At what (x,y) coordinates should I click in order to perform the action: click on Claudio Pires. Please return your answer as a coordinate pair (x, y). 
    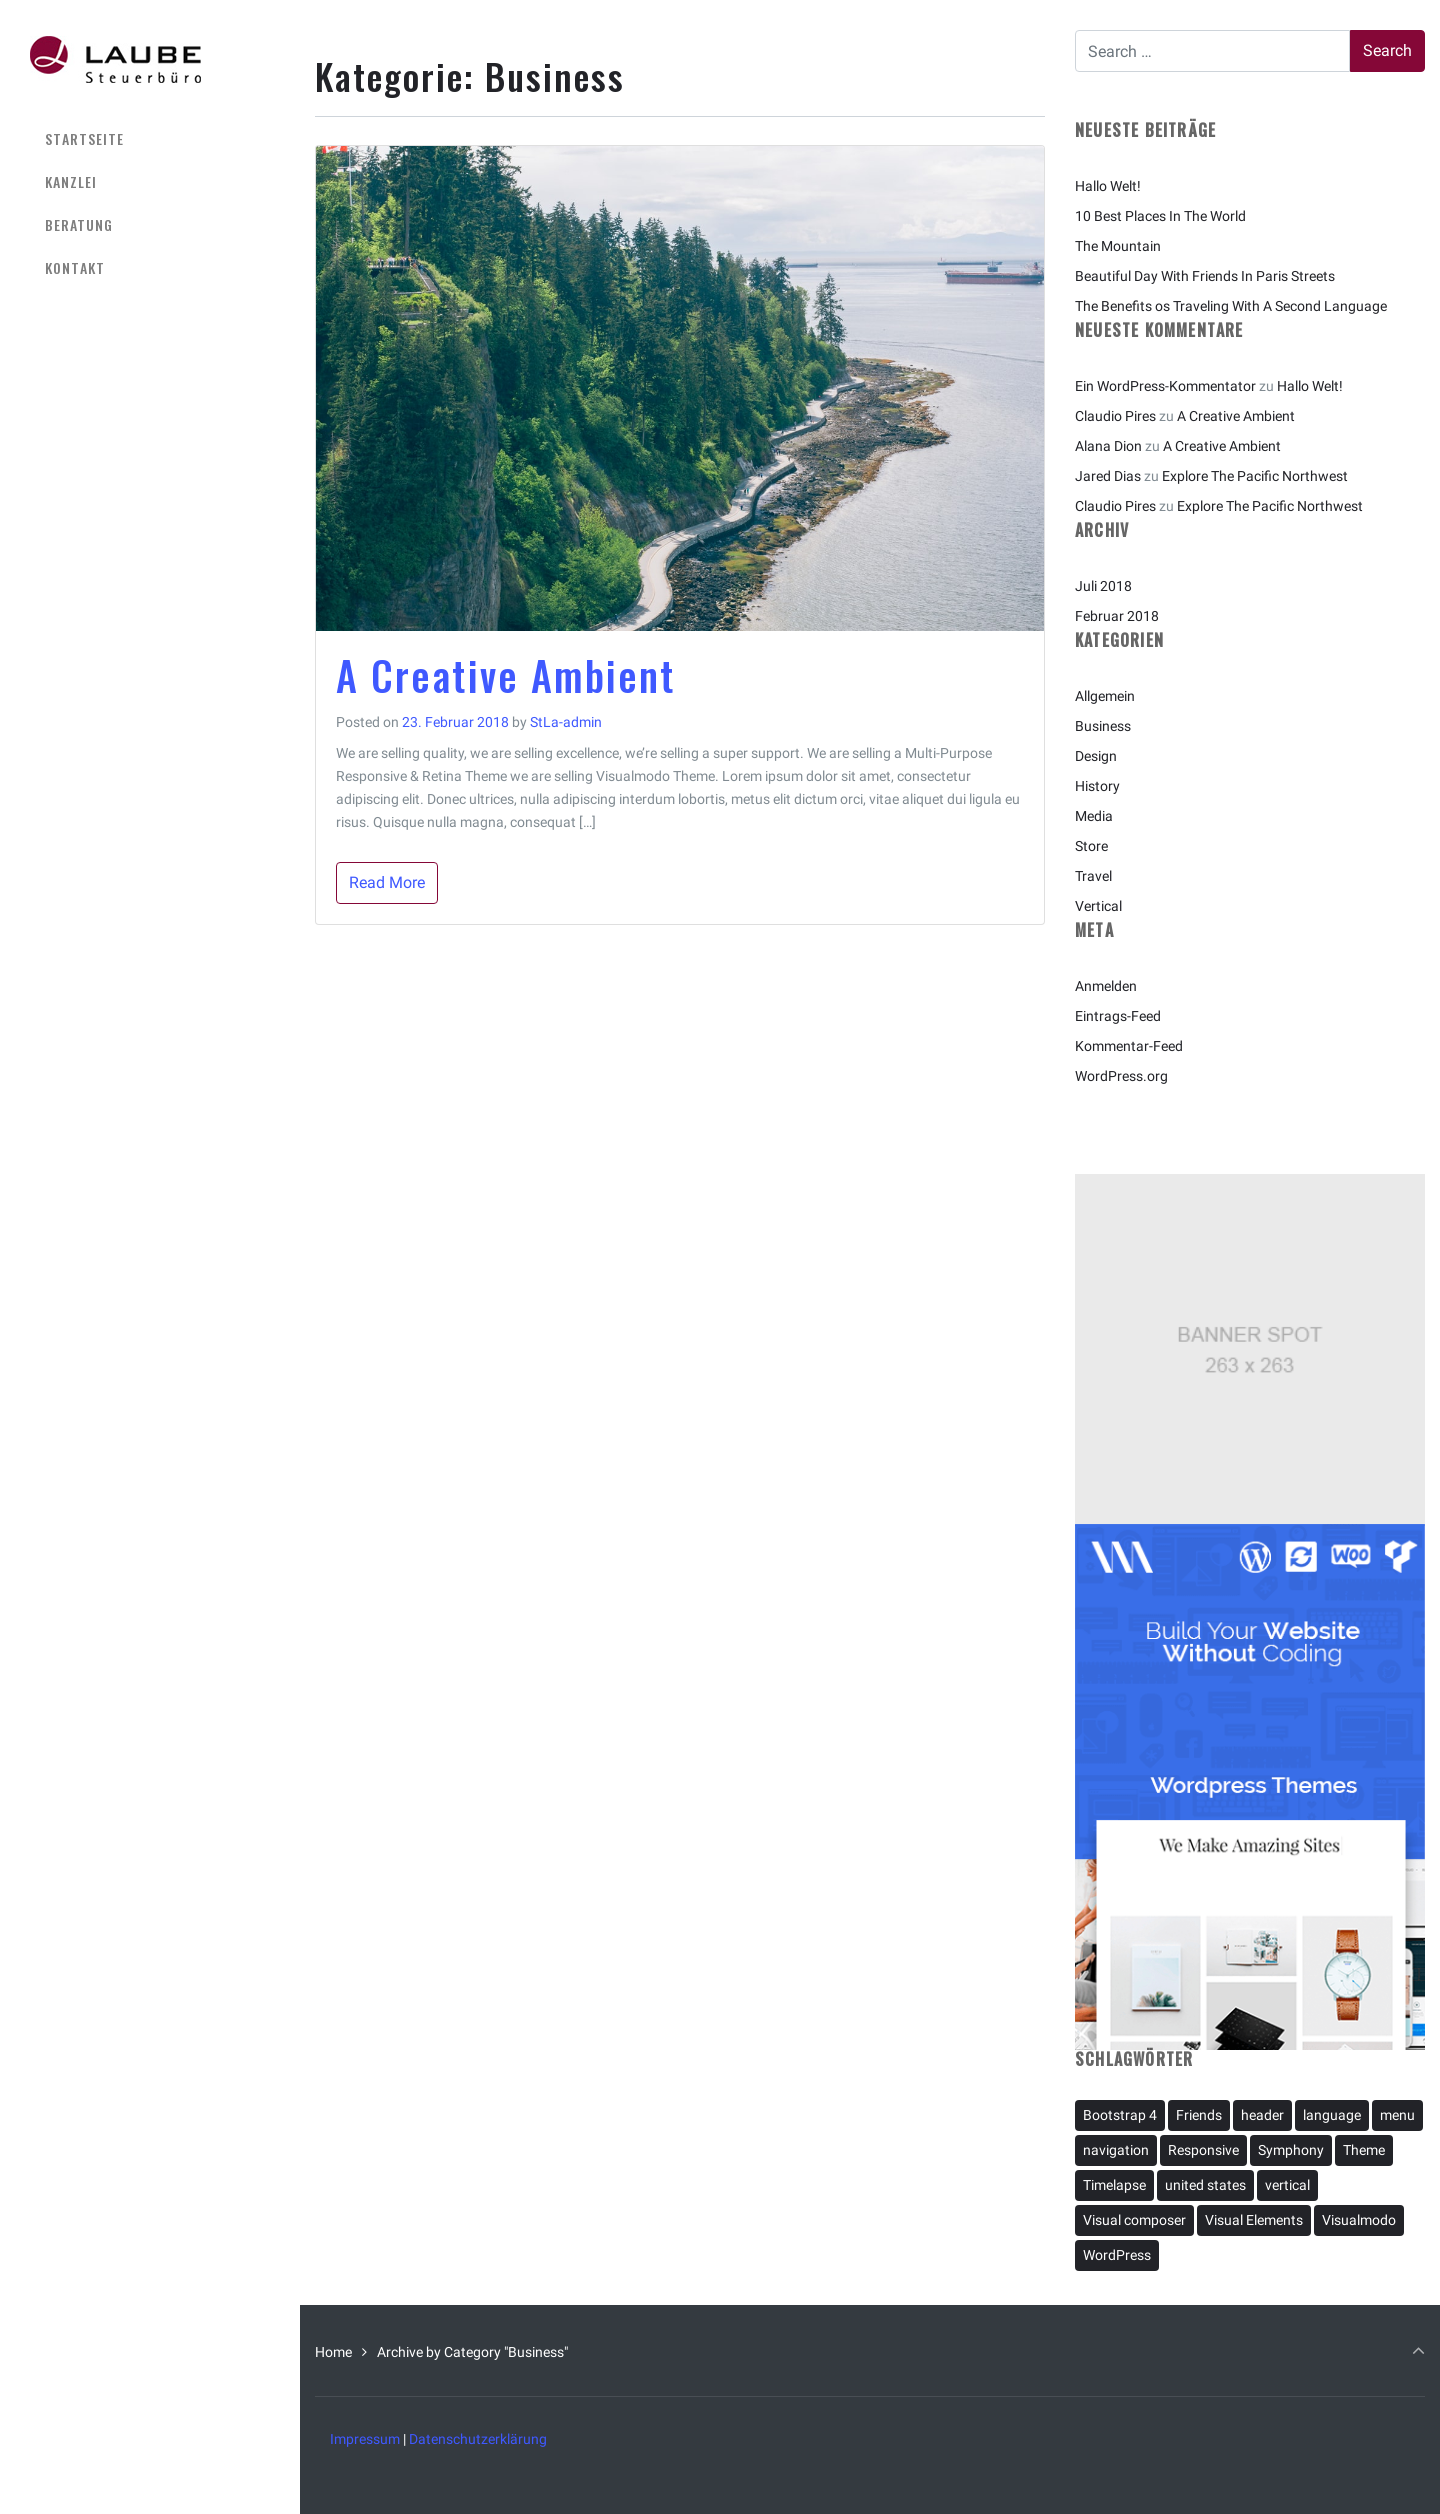
    Looking at the image, I should click on (1115, 416).